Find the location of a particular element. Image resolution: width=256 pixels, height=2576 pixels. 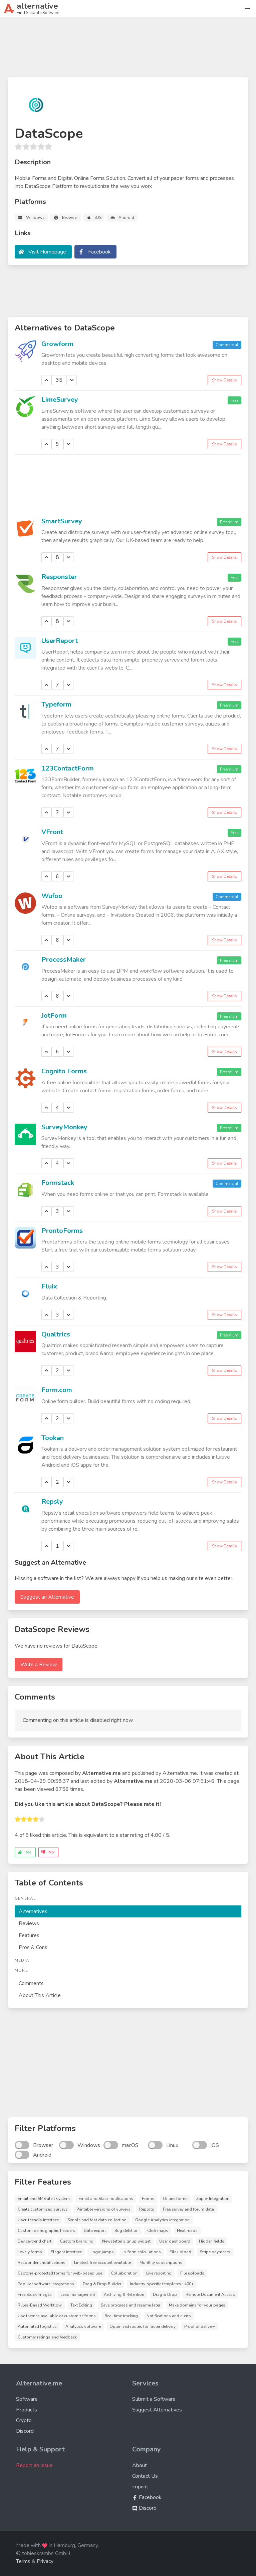

Contact Us is located at coordinates (145, 2476).